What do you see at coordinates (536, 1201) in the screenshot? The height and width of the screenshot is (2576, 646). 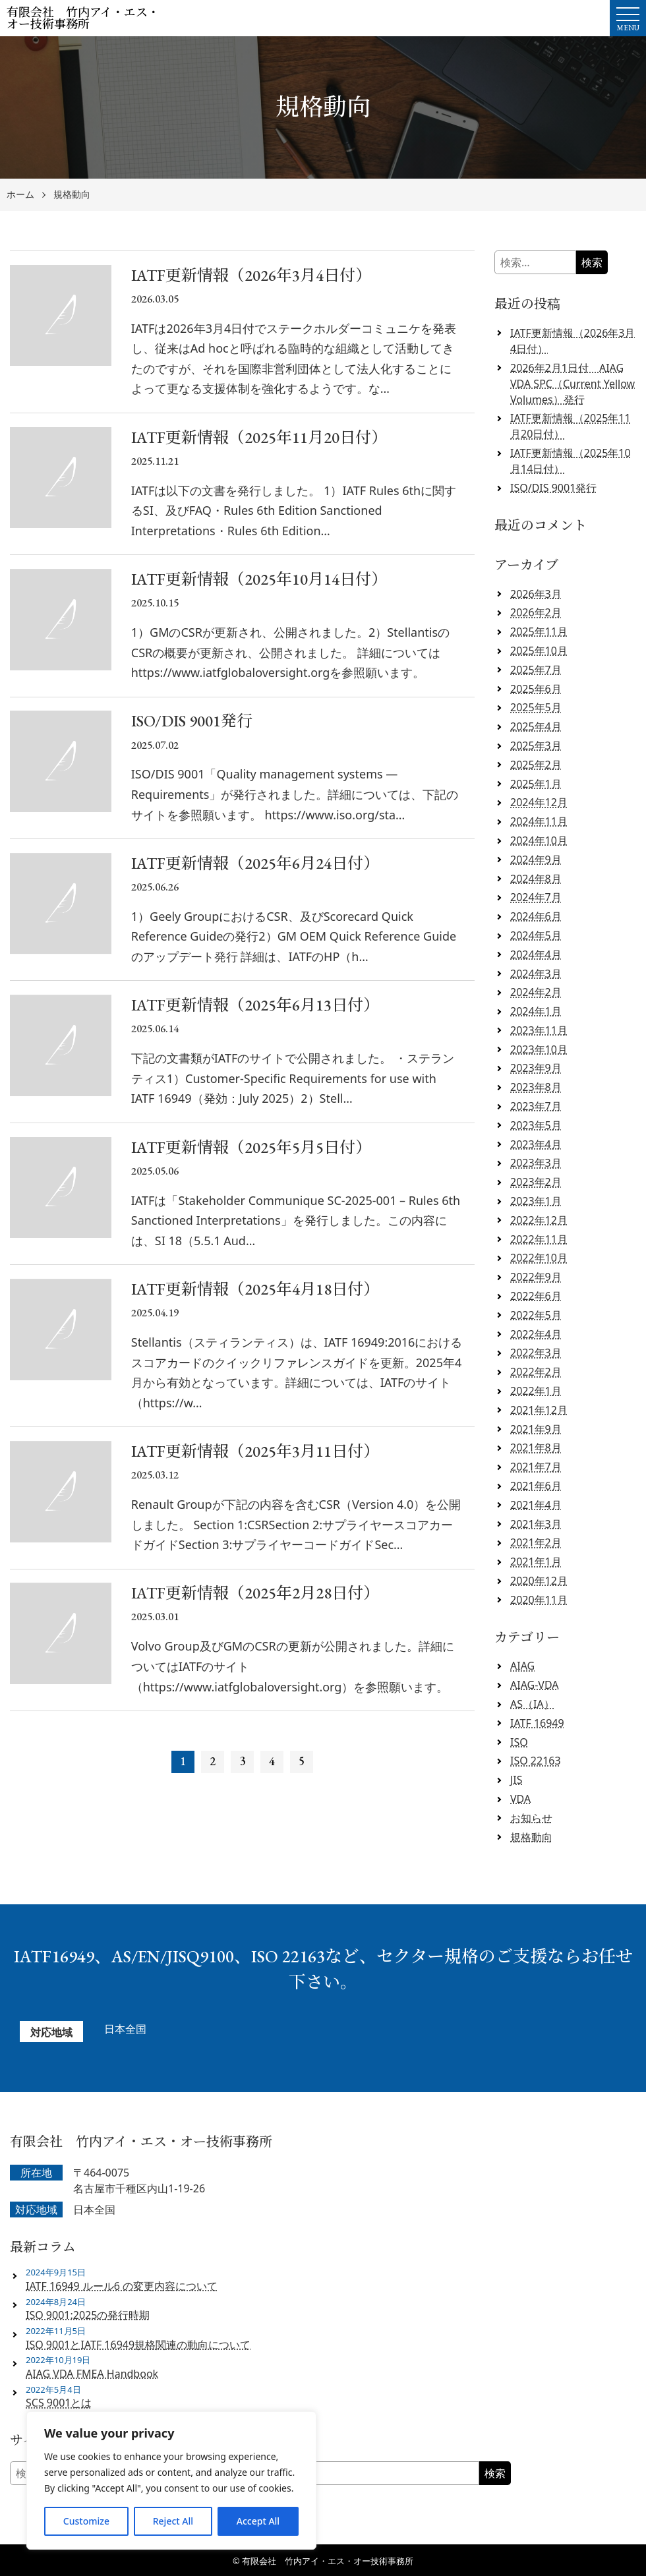 I see `2023年1月` at bounding box center [536, 1201].